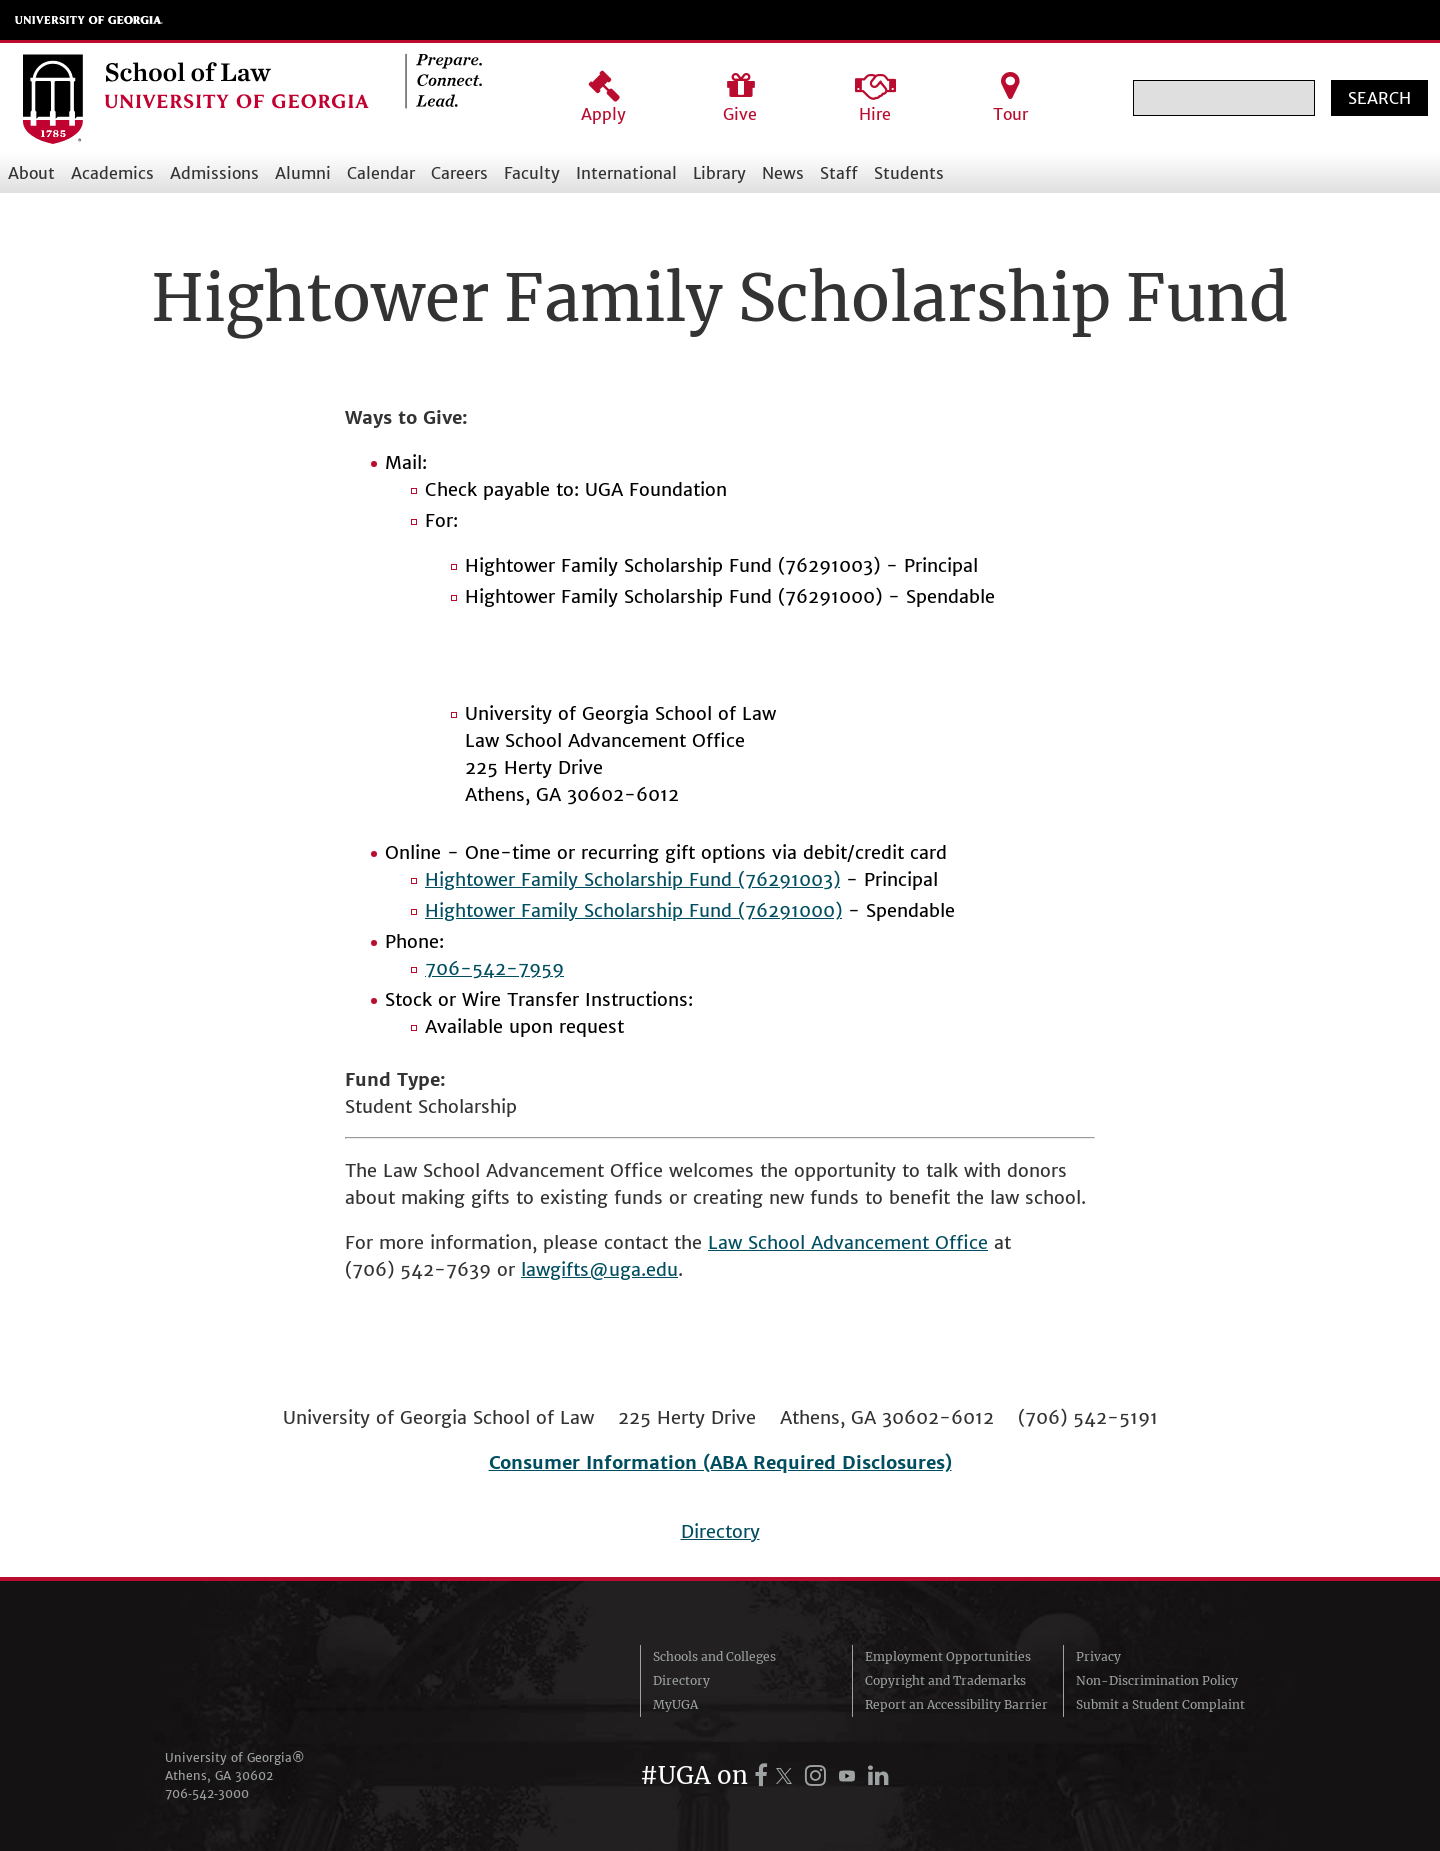 The image size is (1440, 1851). I want to click on Report an Accessibility Barrier, so click(956, 1704).